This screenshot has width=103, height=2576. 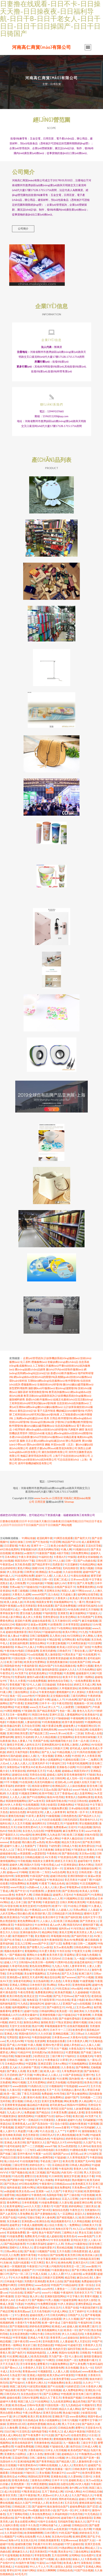 I want to click on 草莓视频最新章节, so click(x=55, y=2026).